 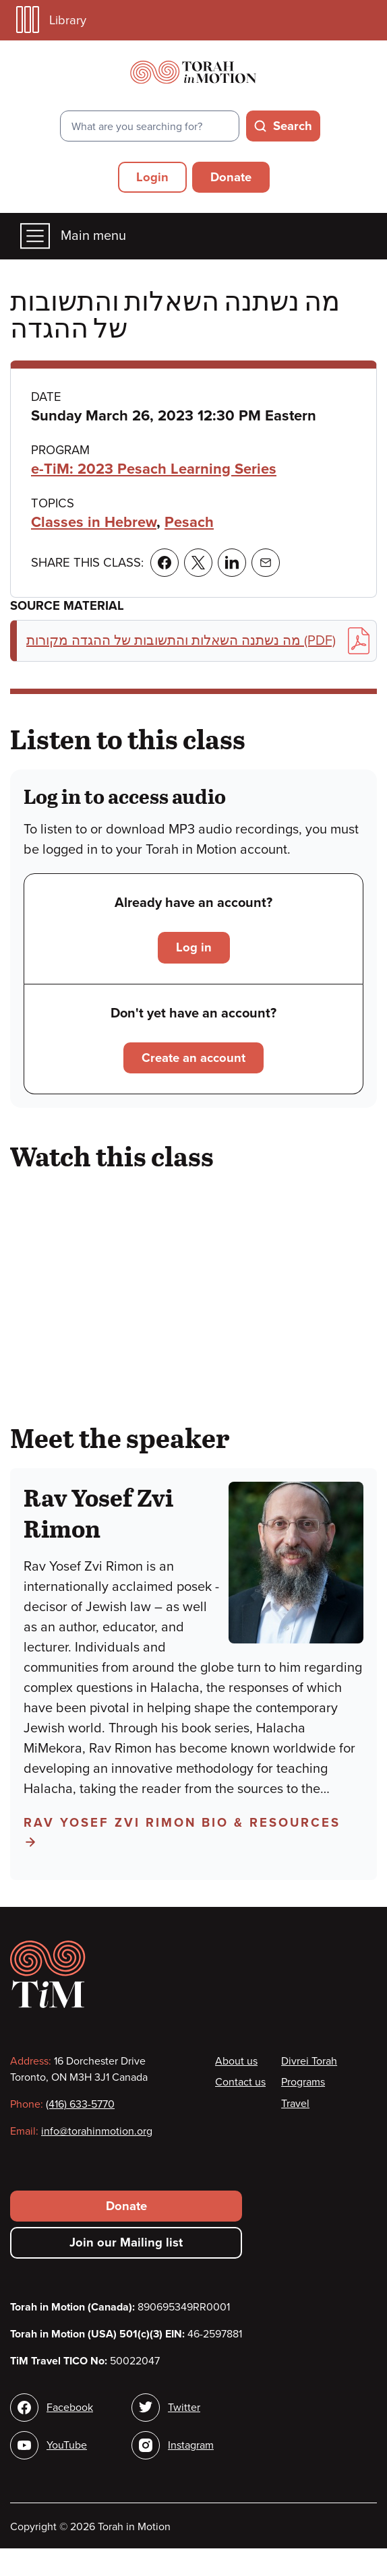 I want to click on Twitter, so click(x=184, y=2407).